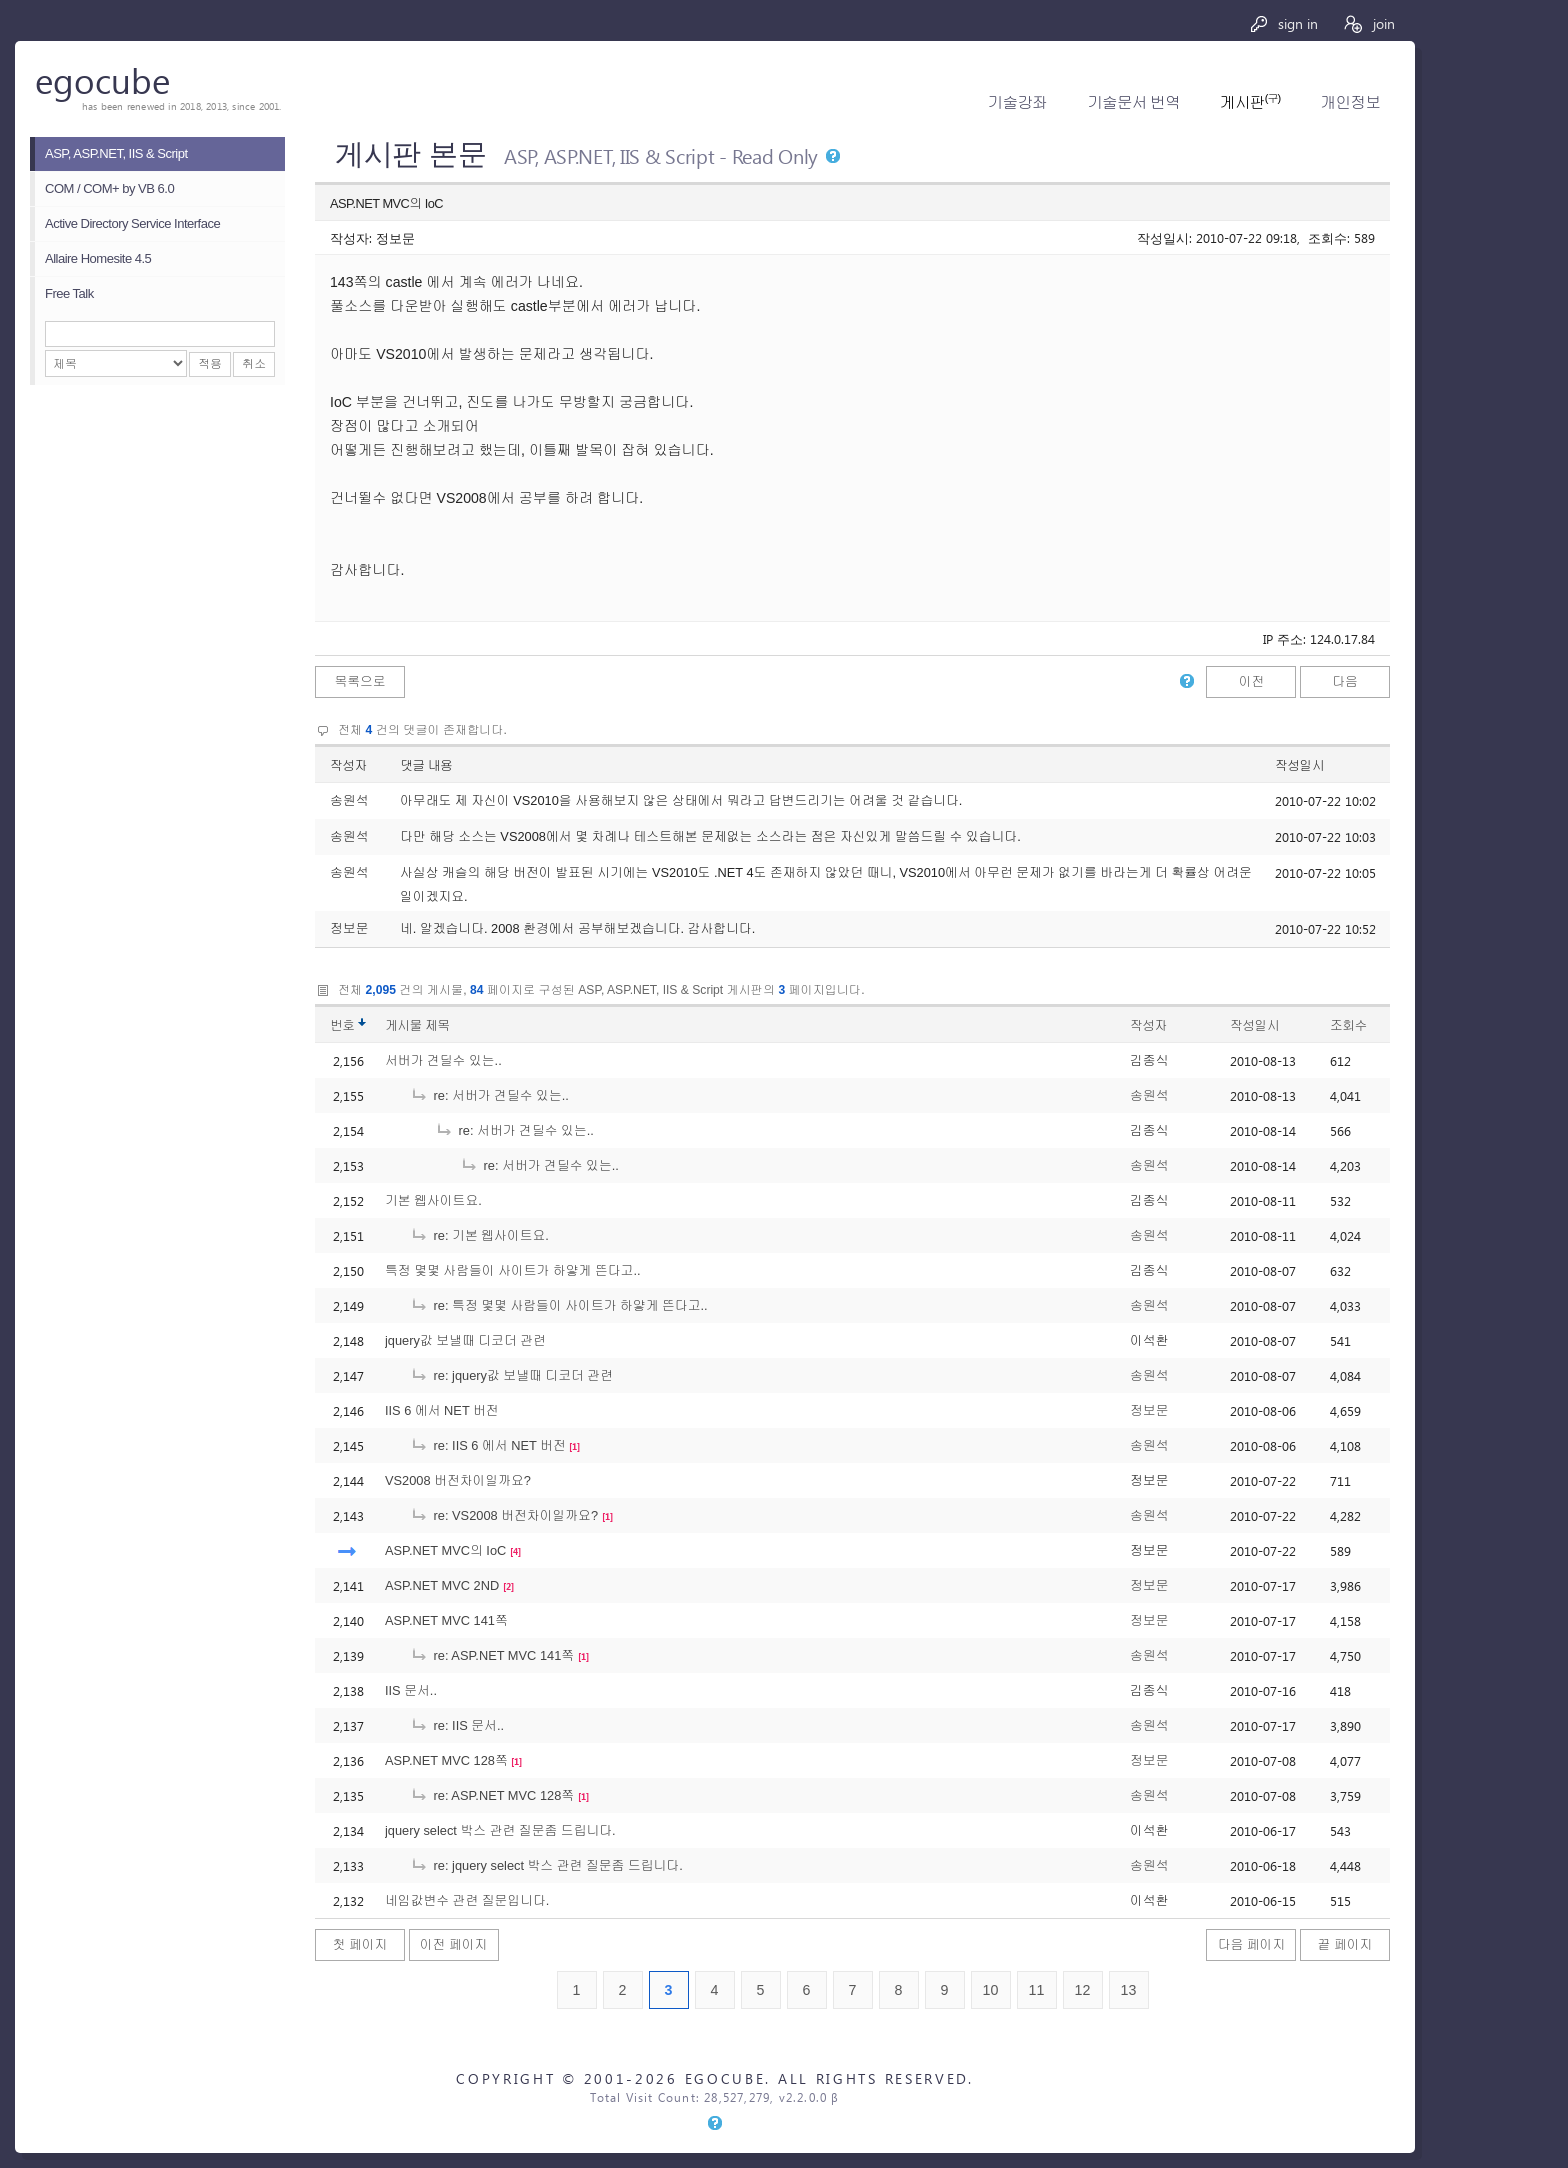 This screenshot has height=2168, width=1568. What do you see at coordinates (98, 258) in the screenshot?
I see `Allaire Homesite 4.5` at bounding box center [98, 258].